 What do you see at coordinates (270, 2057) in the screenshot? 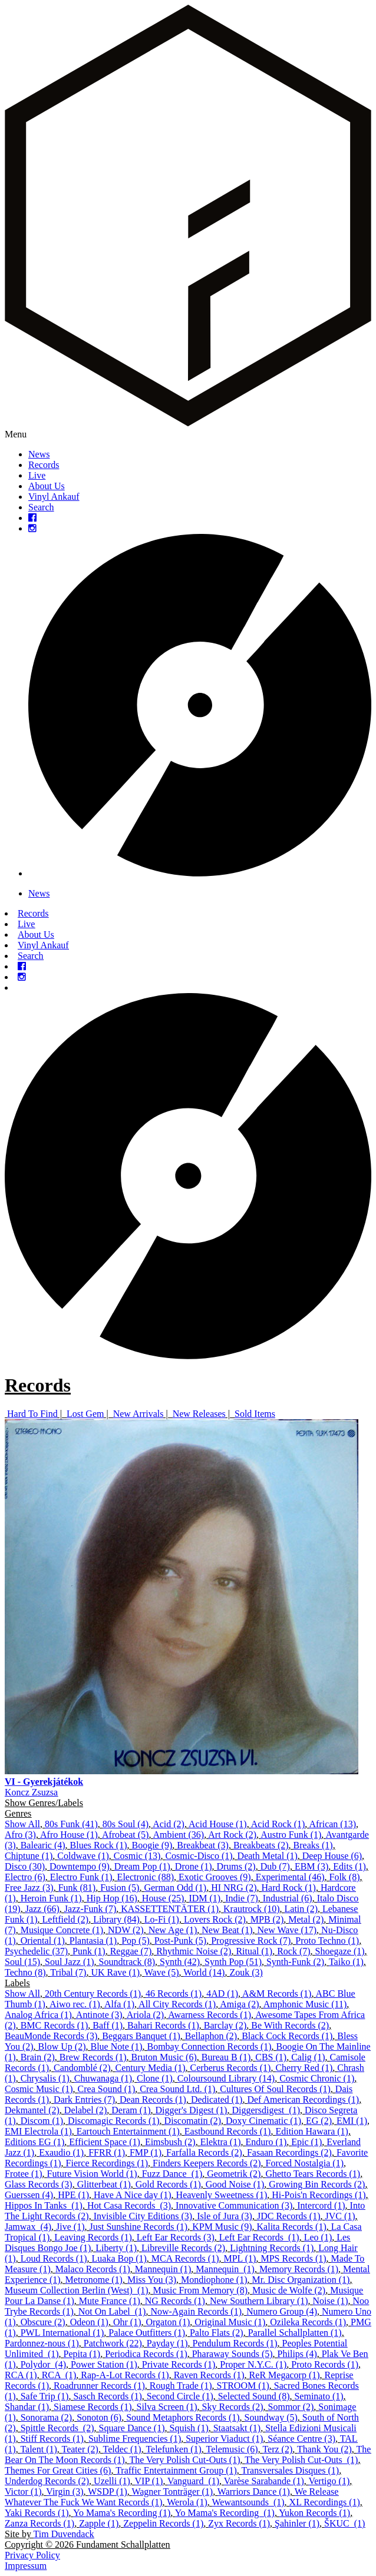
I see `CBS (1)` at bounding box center [270, 2057].